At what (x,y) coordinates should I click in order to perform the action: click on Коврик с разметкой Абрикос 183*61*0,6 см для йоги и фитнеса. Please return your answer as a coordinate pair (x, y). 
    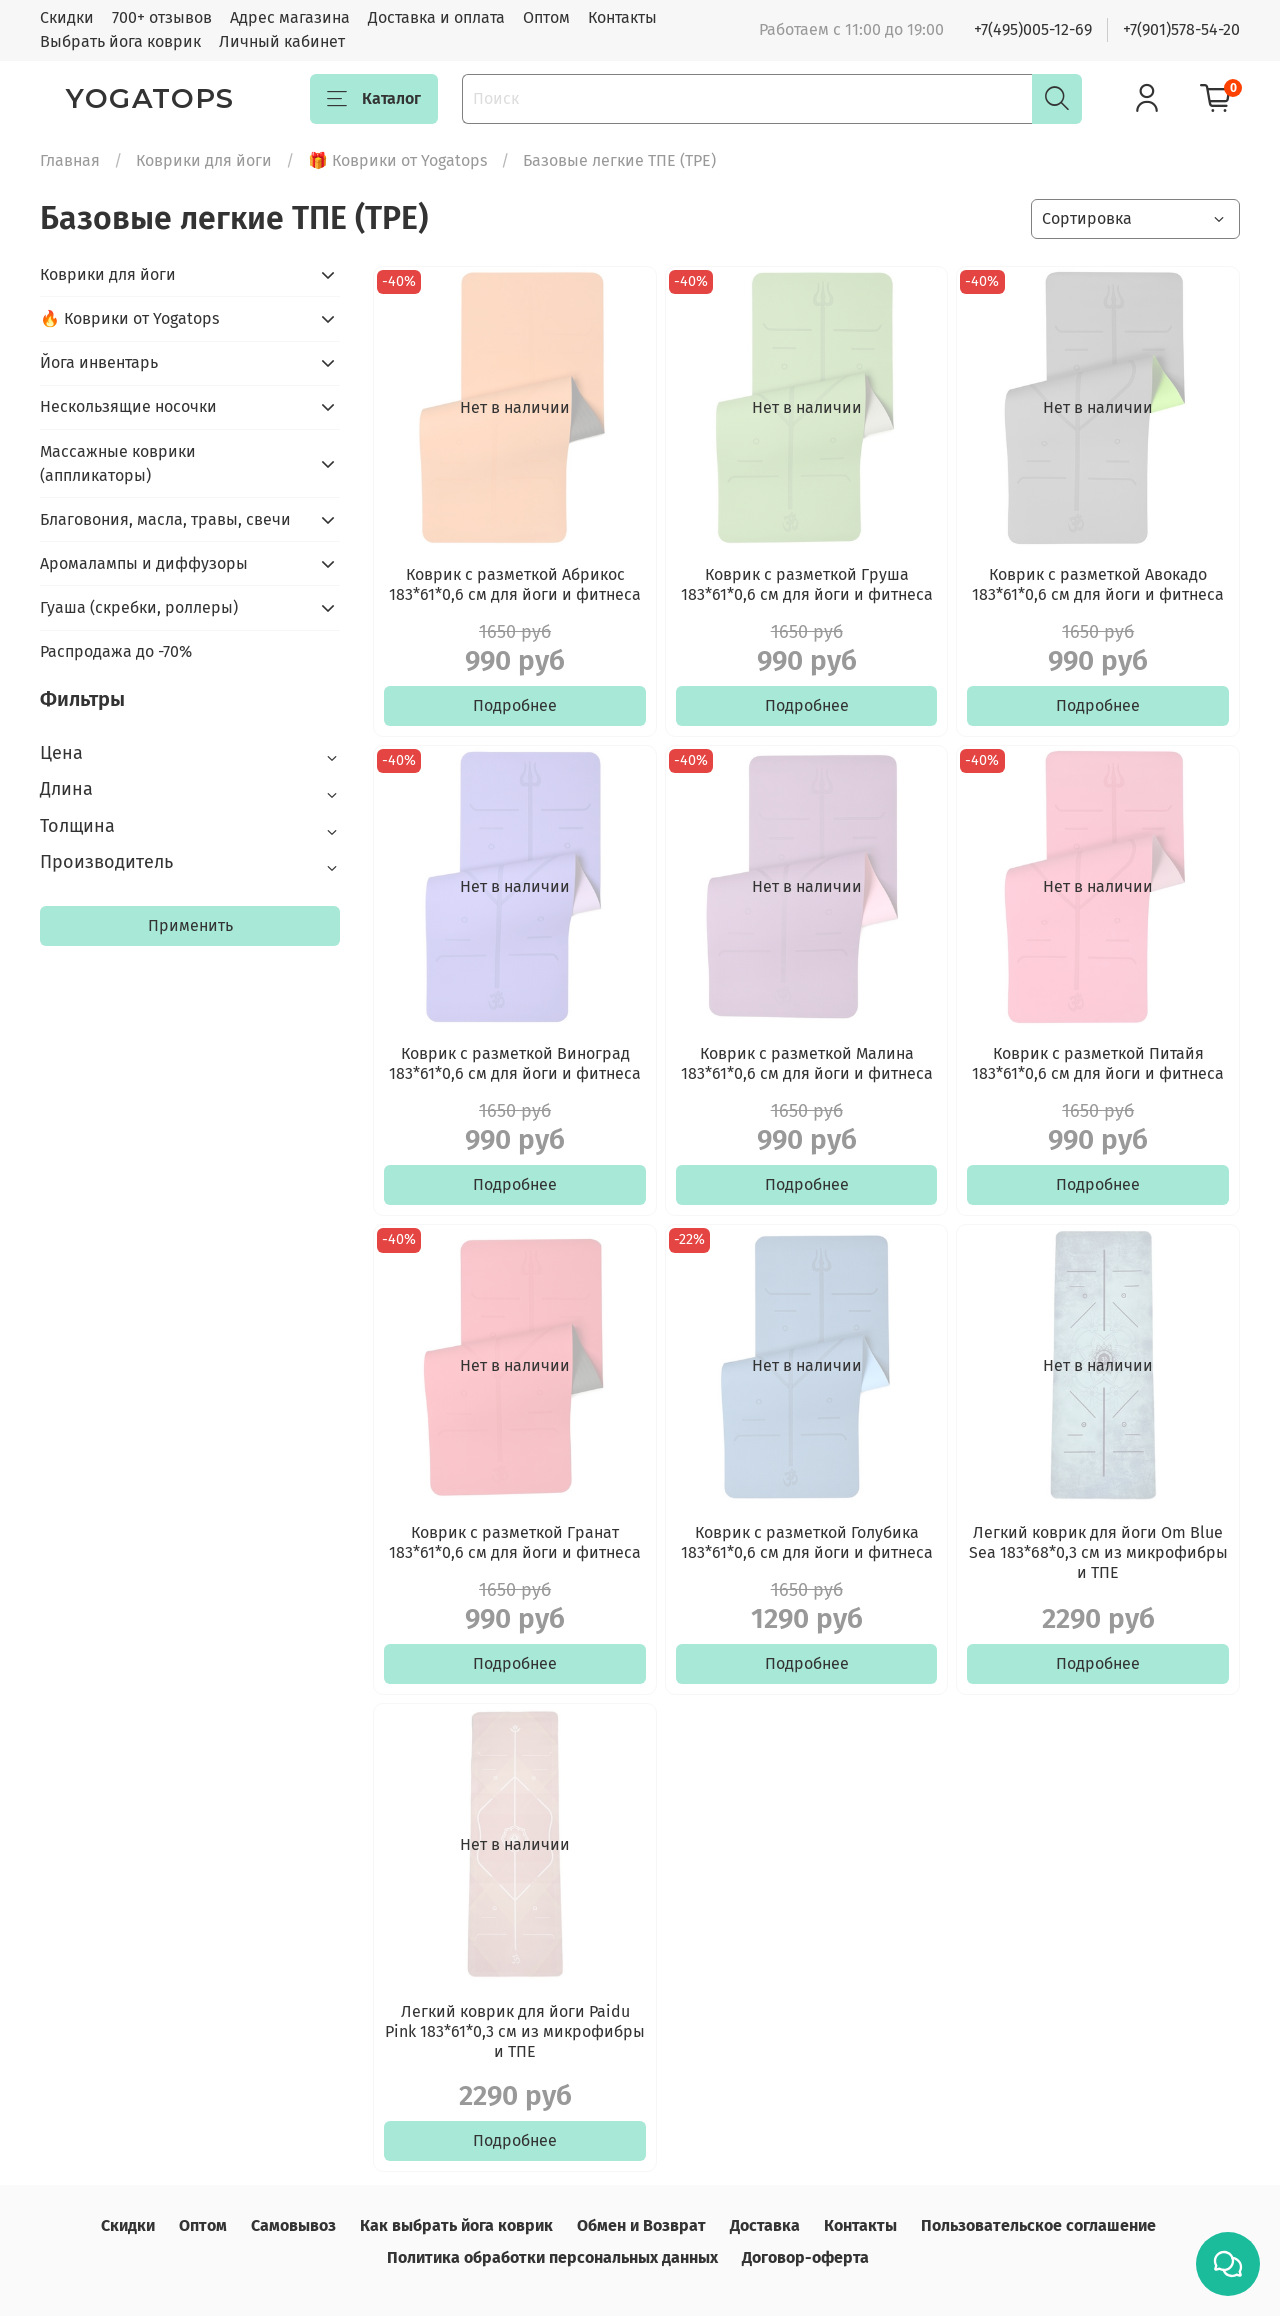
    Looking at the image, I should click on (515, 584).